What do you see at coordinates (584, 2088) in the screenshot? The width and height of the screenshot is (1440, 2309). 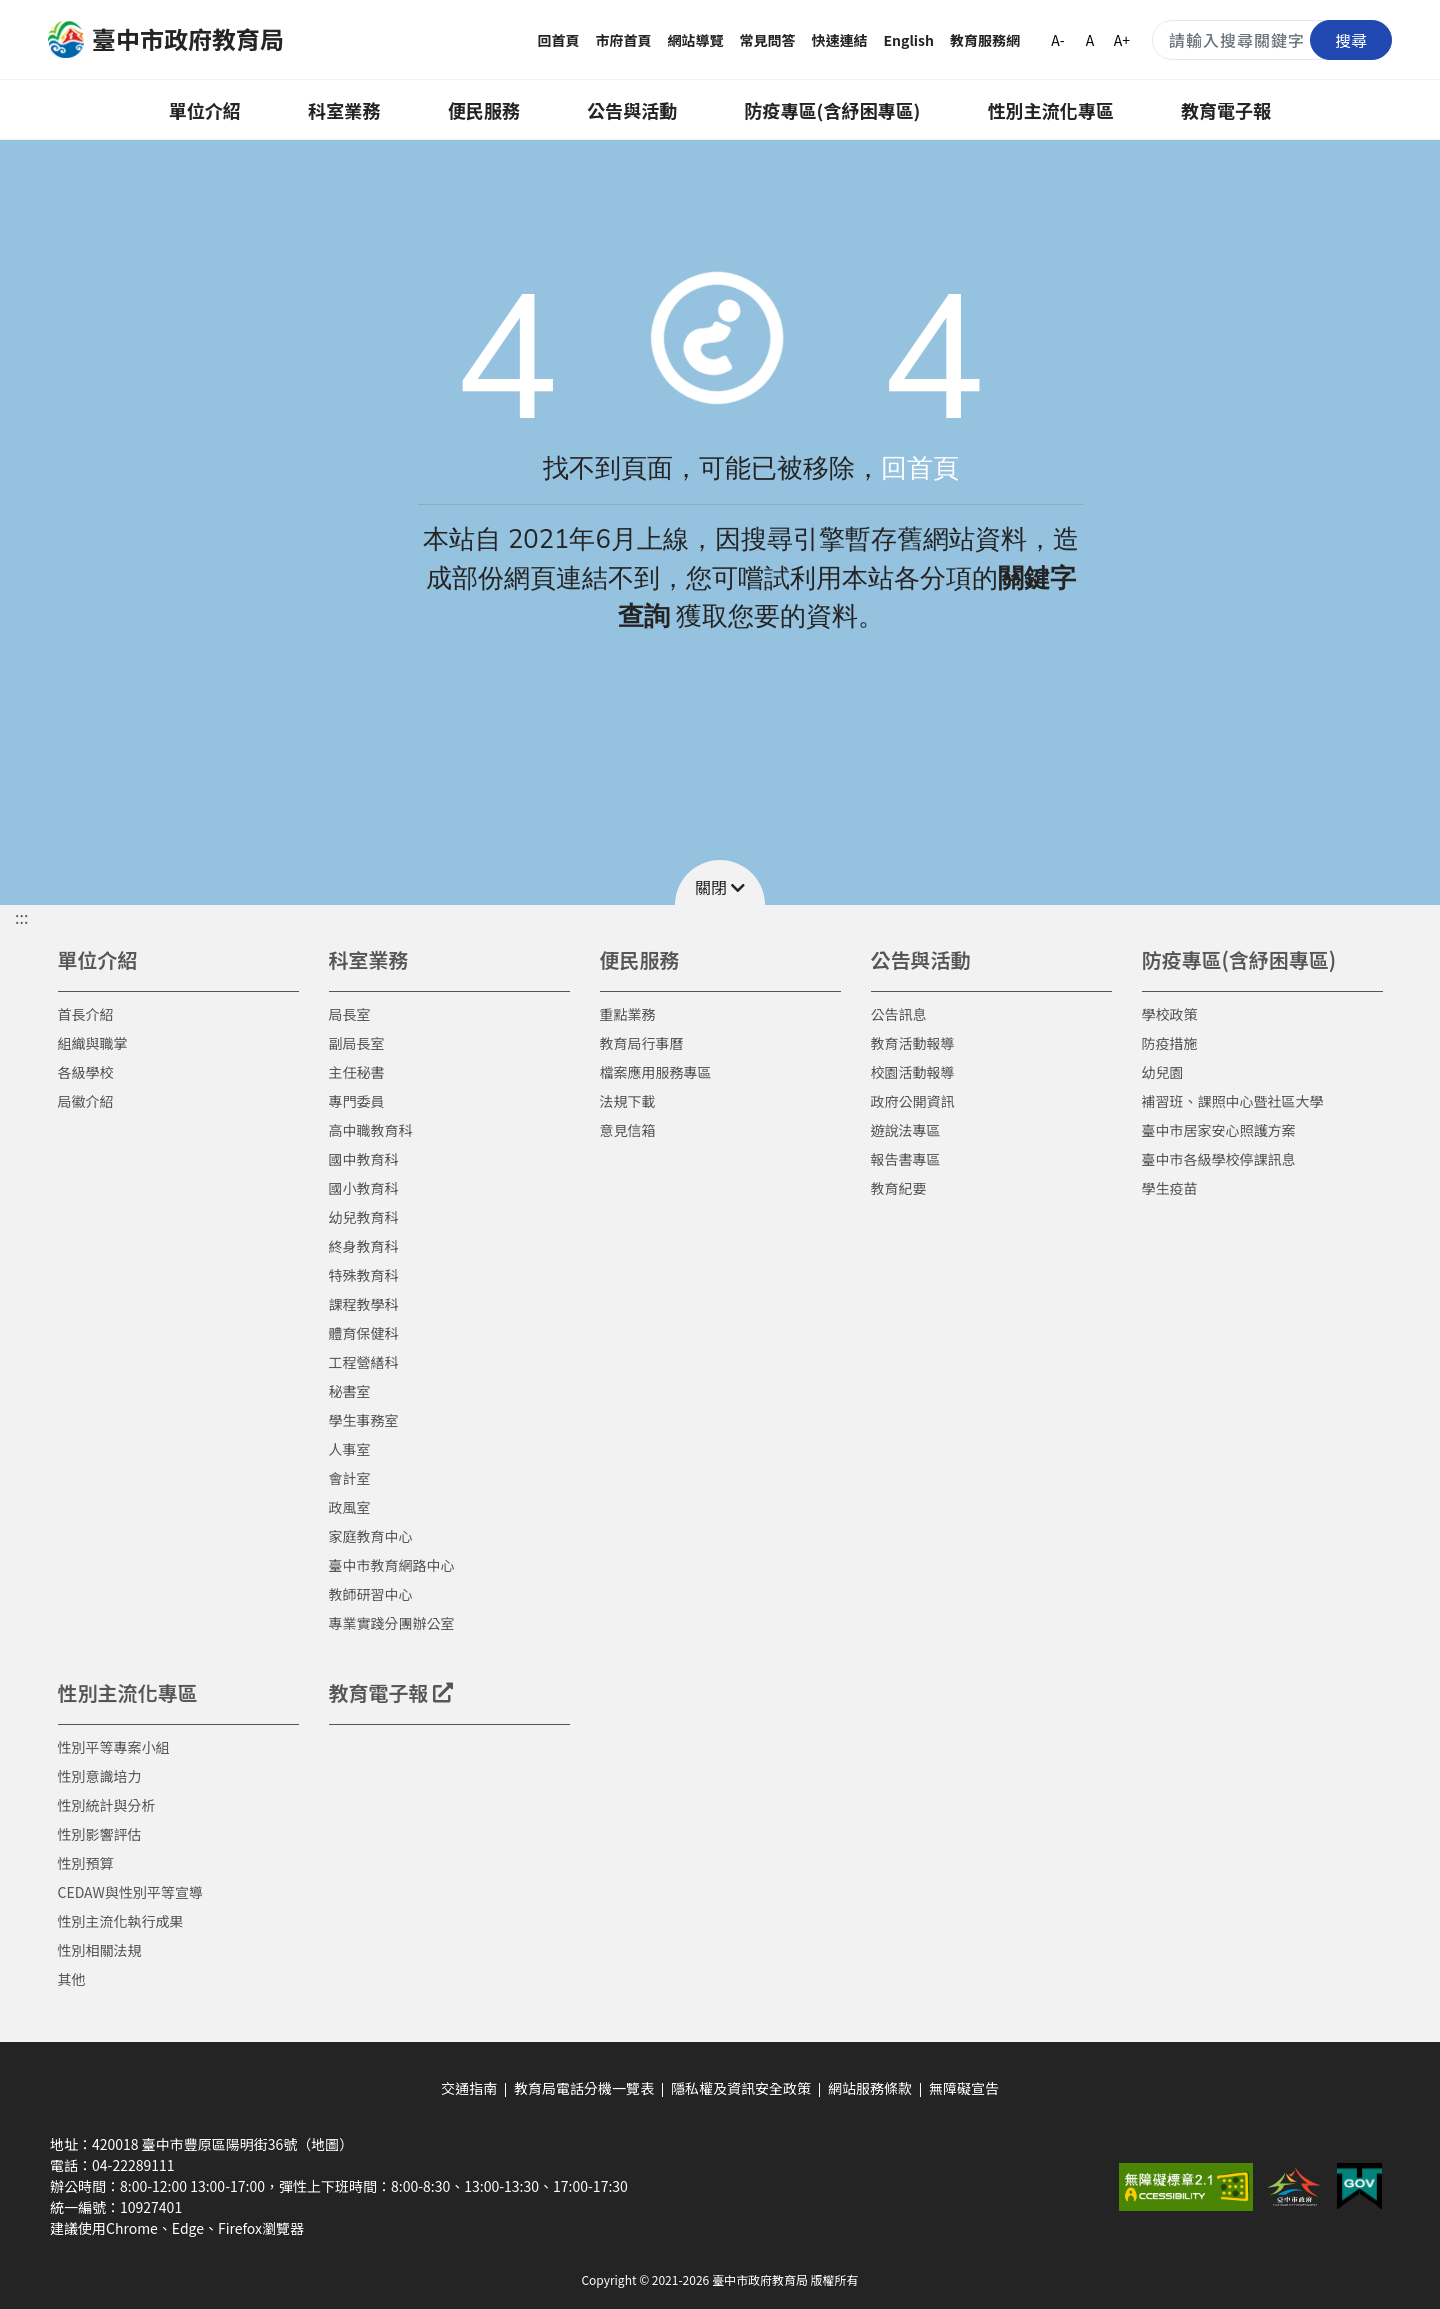 I see `教育局電話分機一覽表` at bounding box center [584, 2088].